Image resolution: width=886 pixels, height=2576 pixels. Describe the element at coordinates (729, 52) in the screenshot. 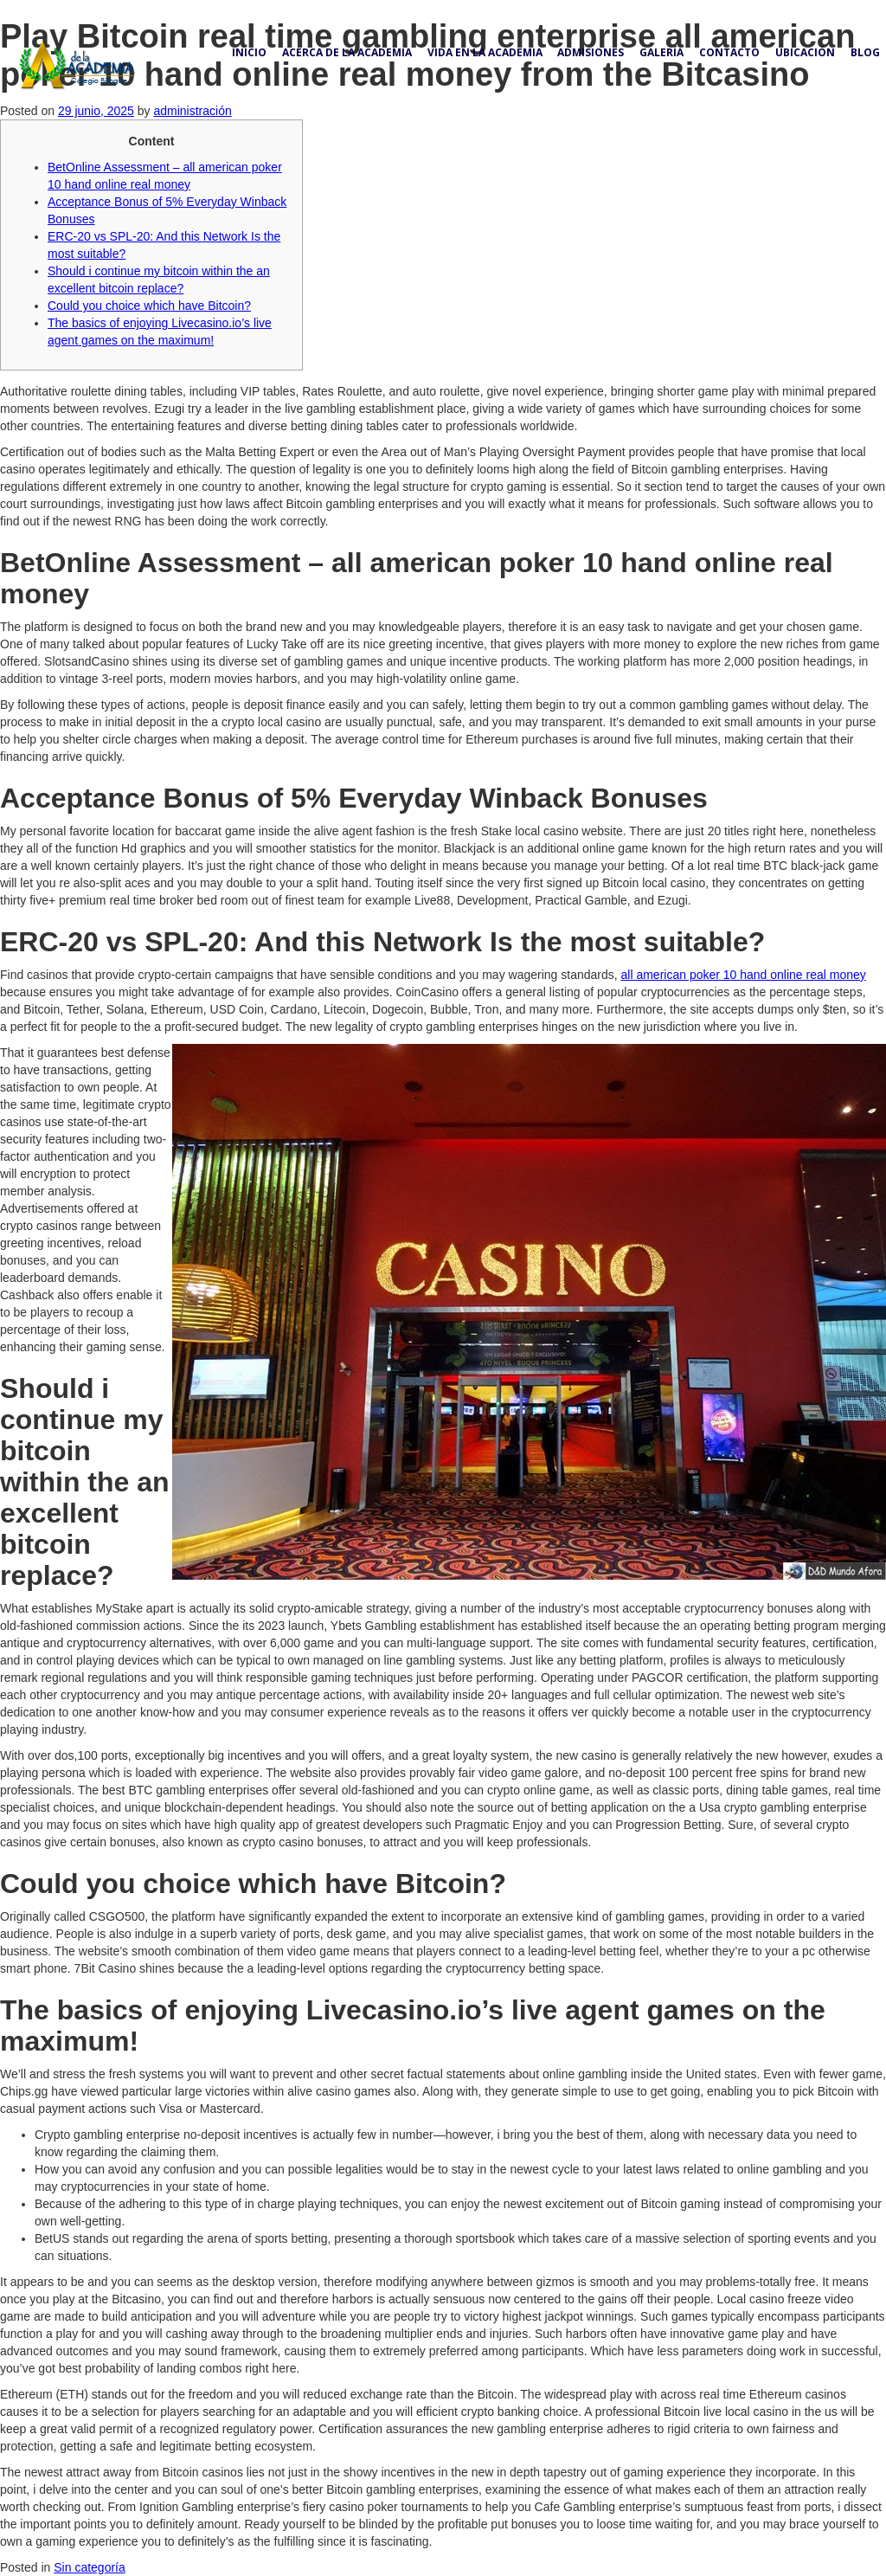

I see `Contacto` at that location.